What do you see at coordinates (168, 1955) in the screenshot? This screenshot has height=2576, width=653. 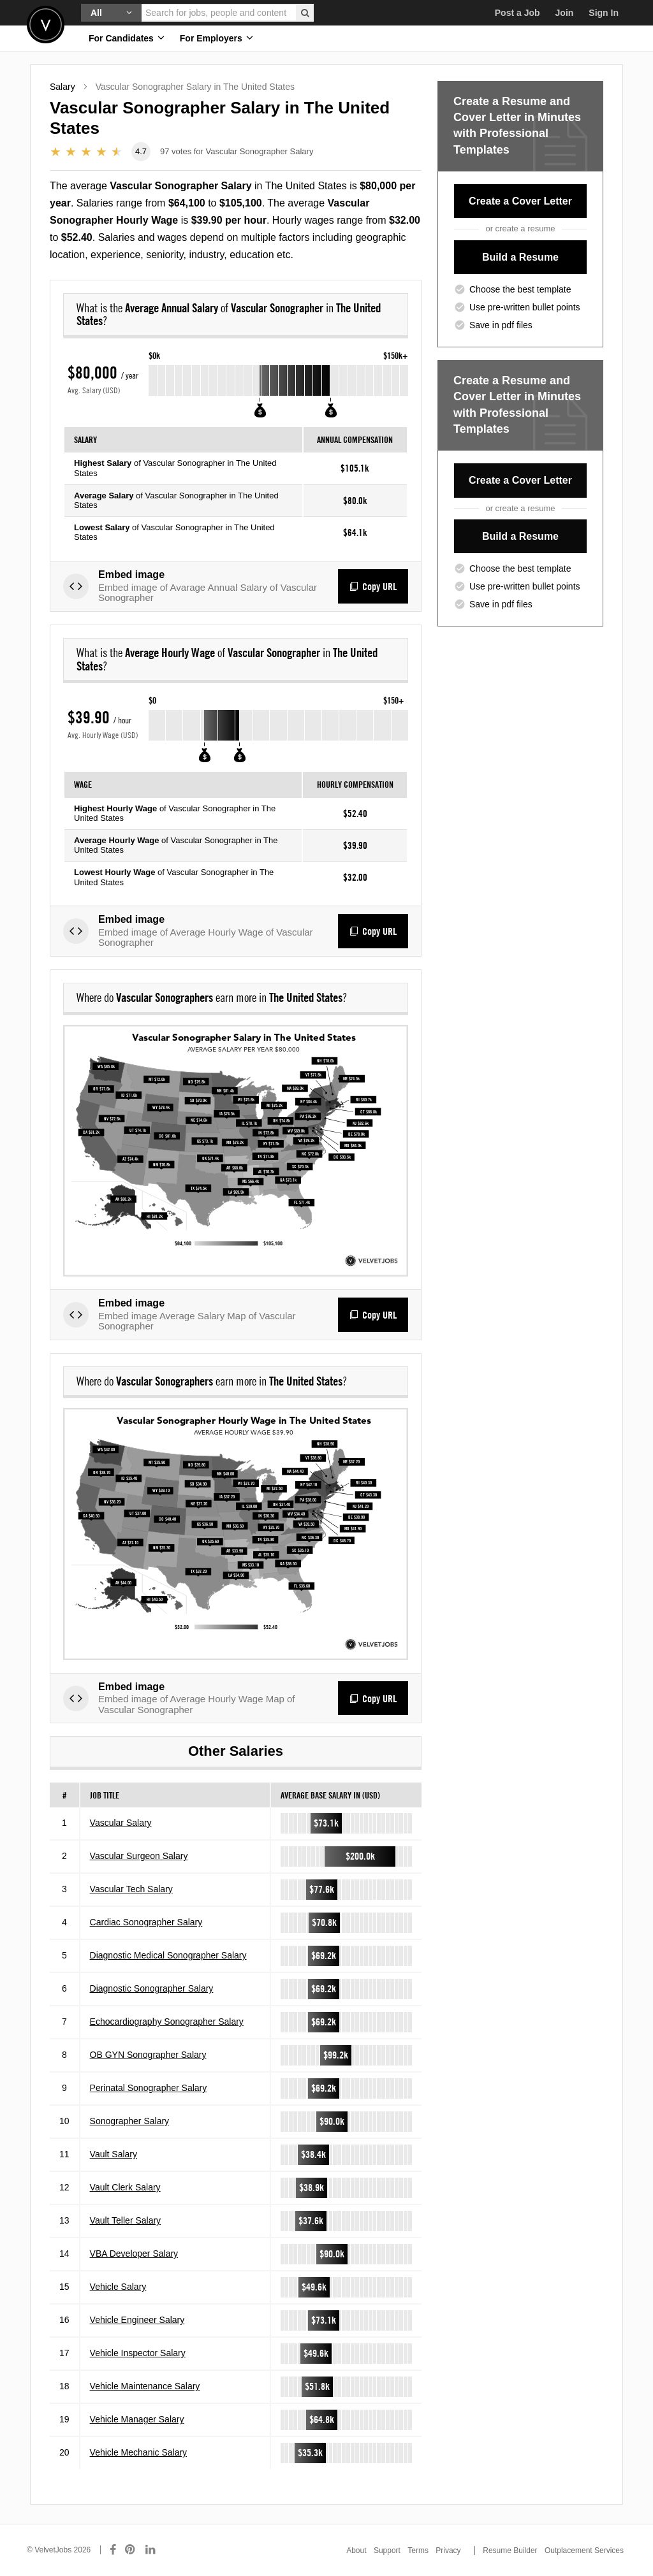 I see `Diagnostic Medical Sonographer Salary` at bounding box center [168, 1955].